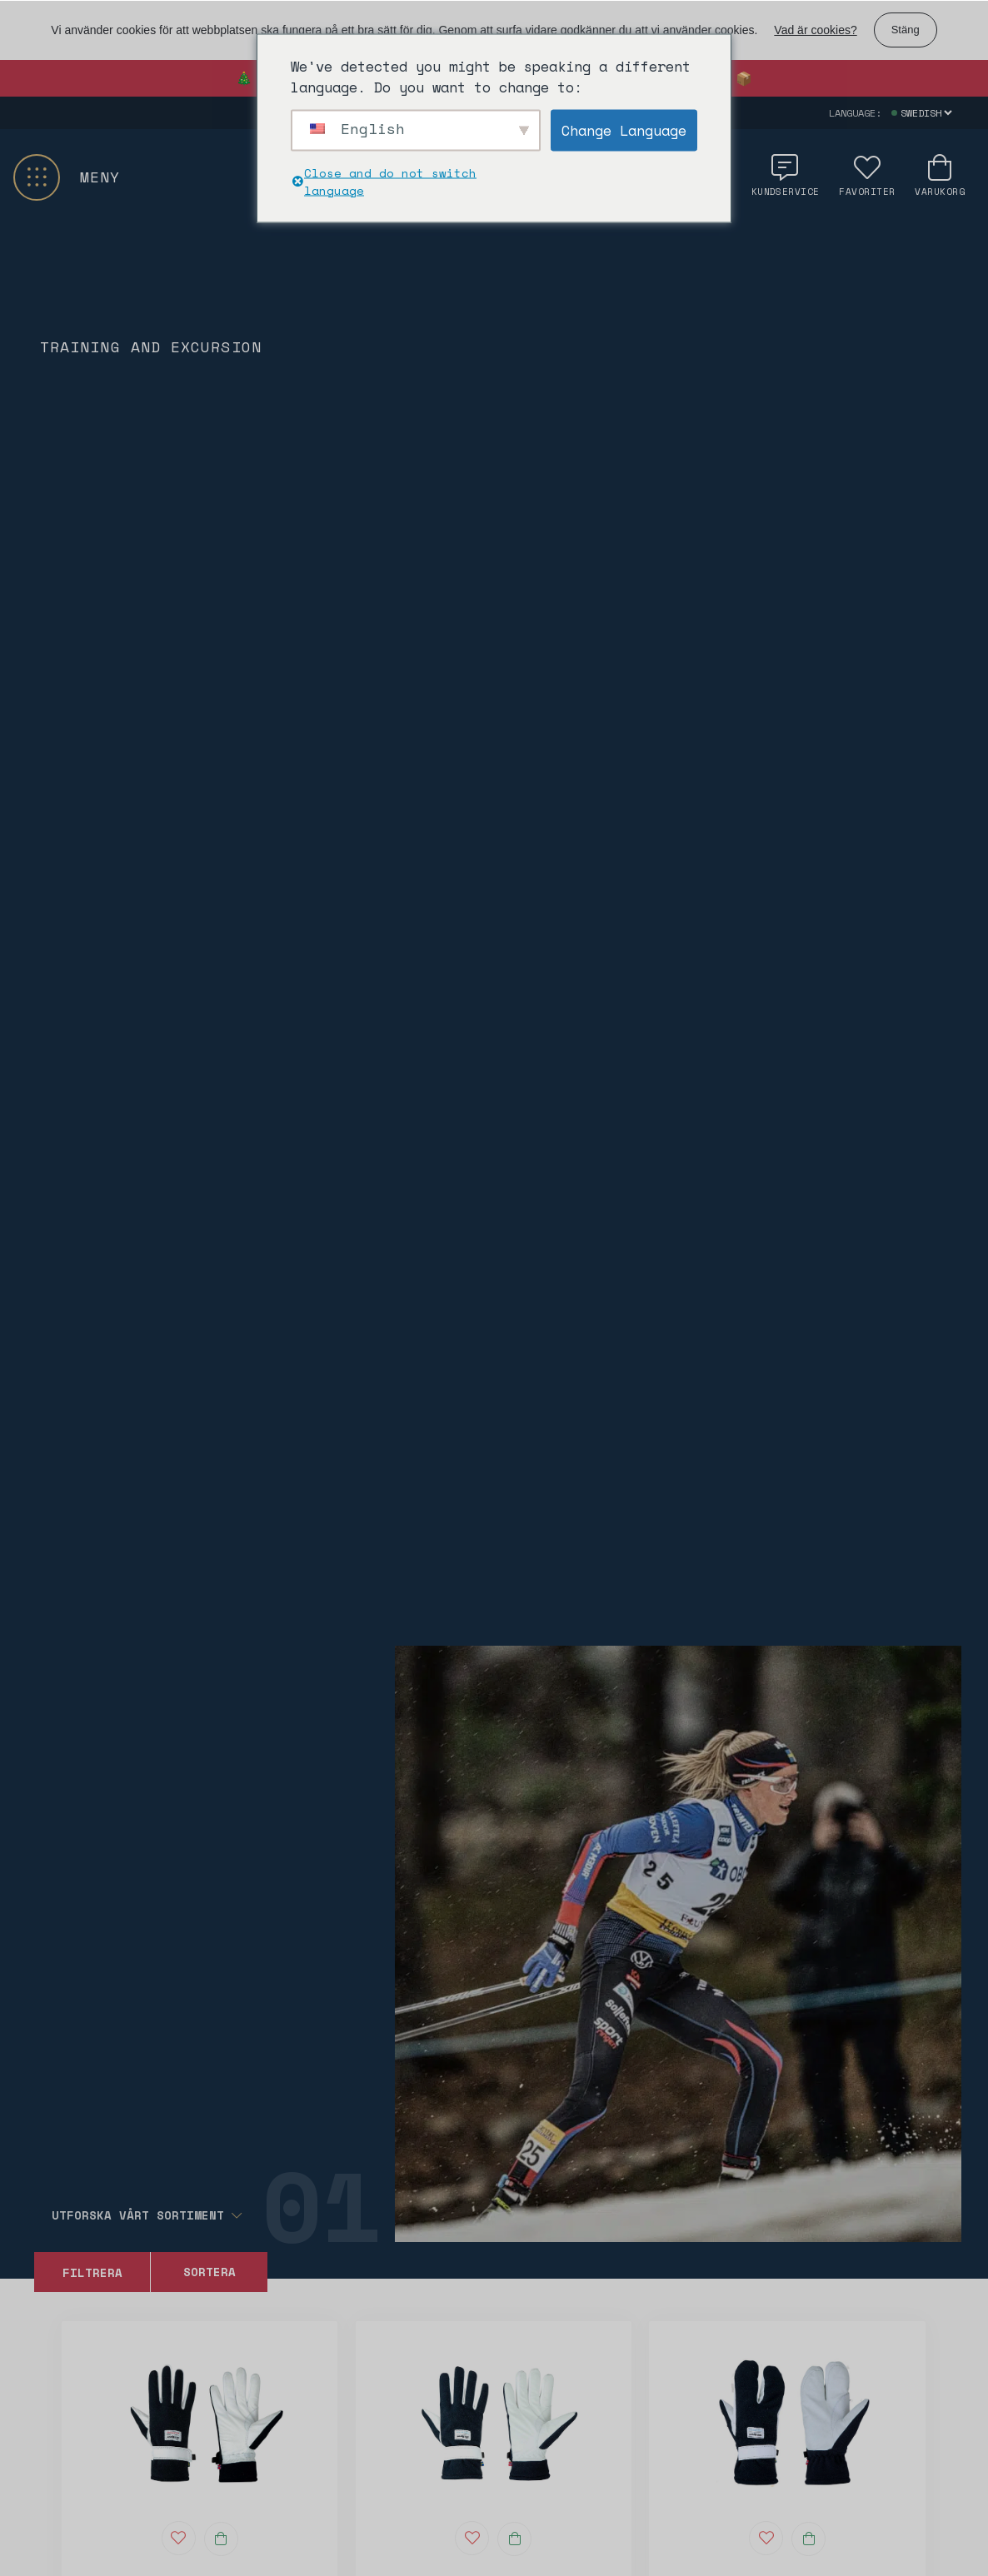 This screenshot has height=2576, width=988. Describe the element at coordinates (221, 2539) in the screenshot. I see `[Välj alternativ för “Allround - 0304”]` at that location.